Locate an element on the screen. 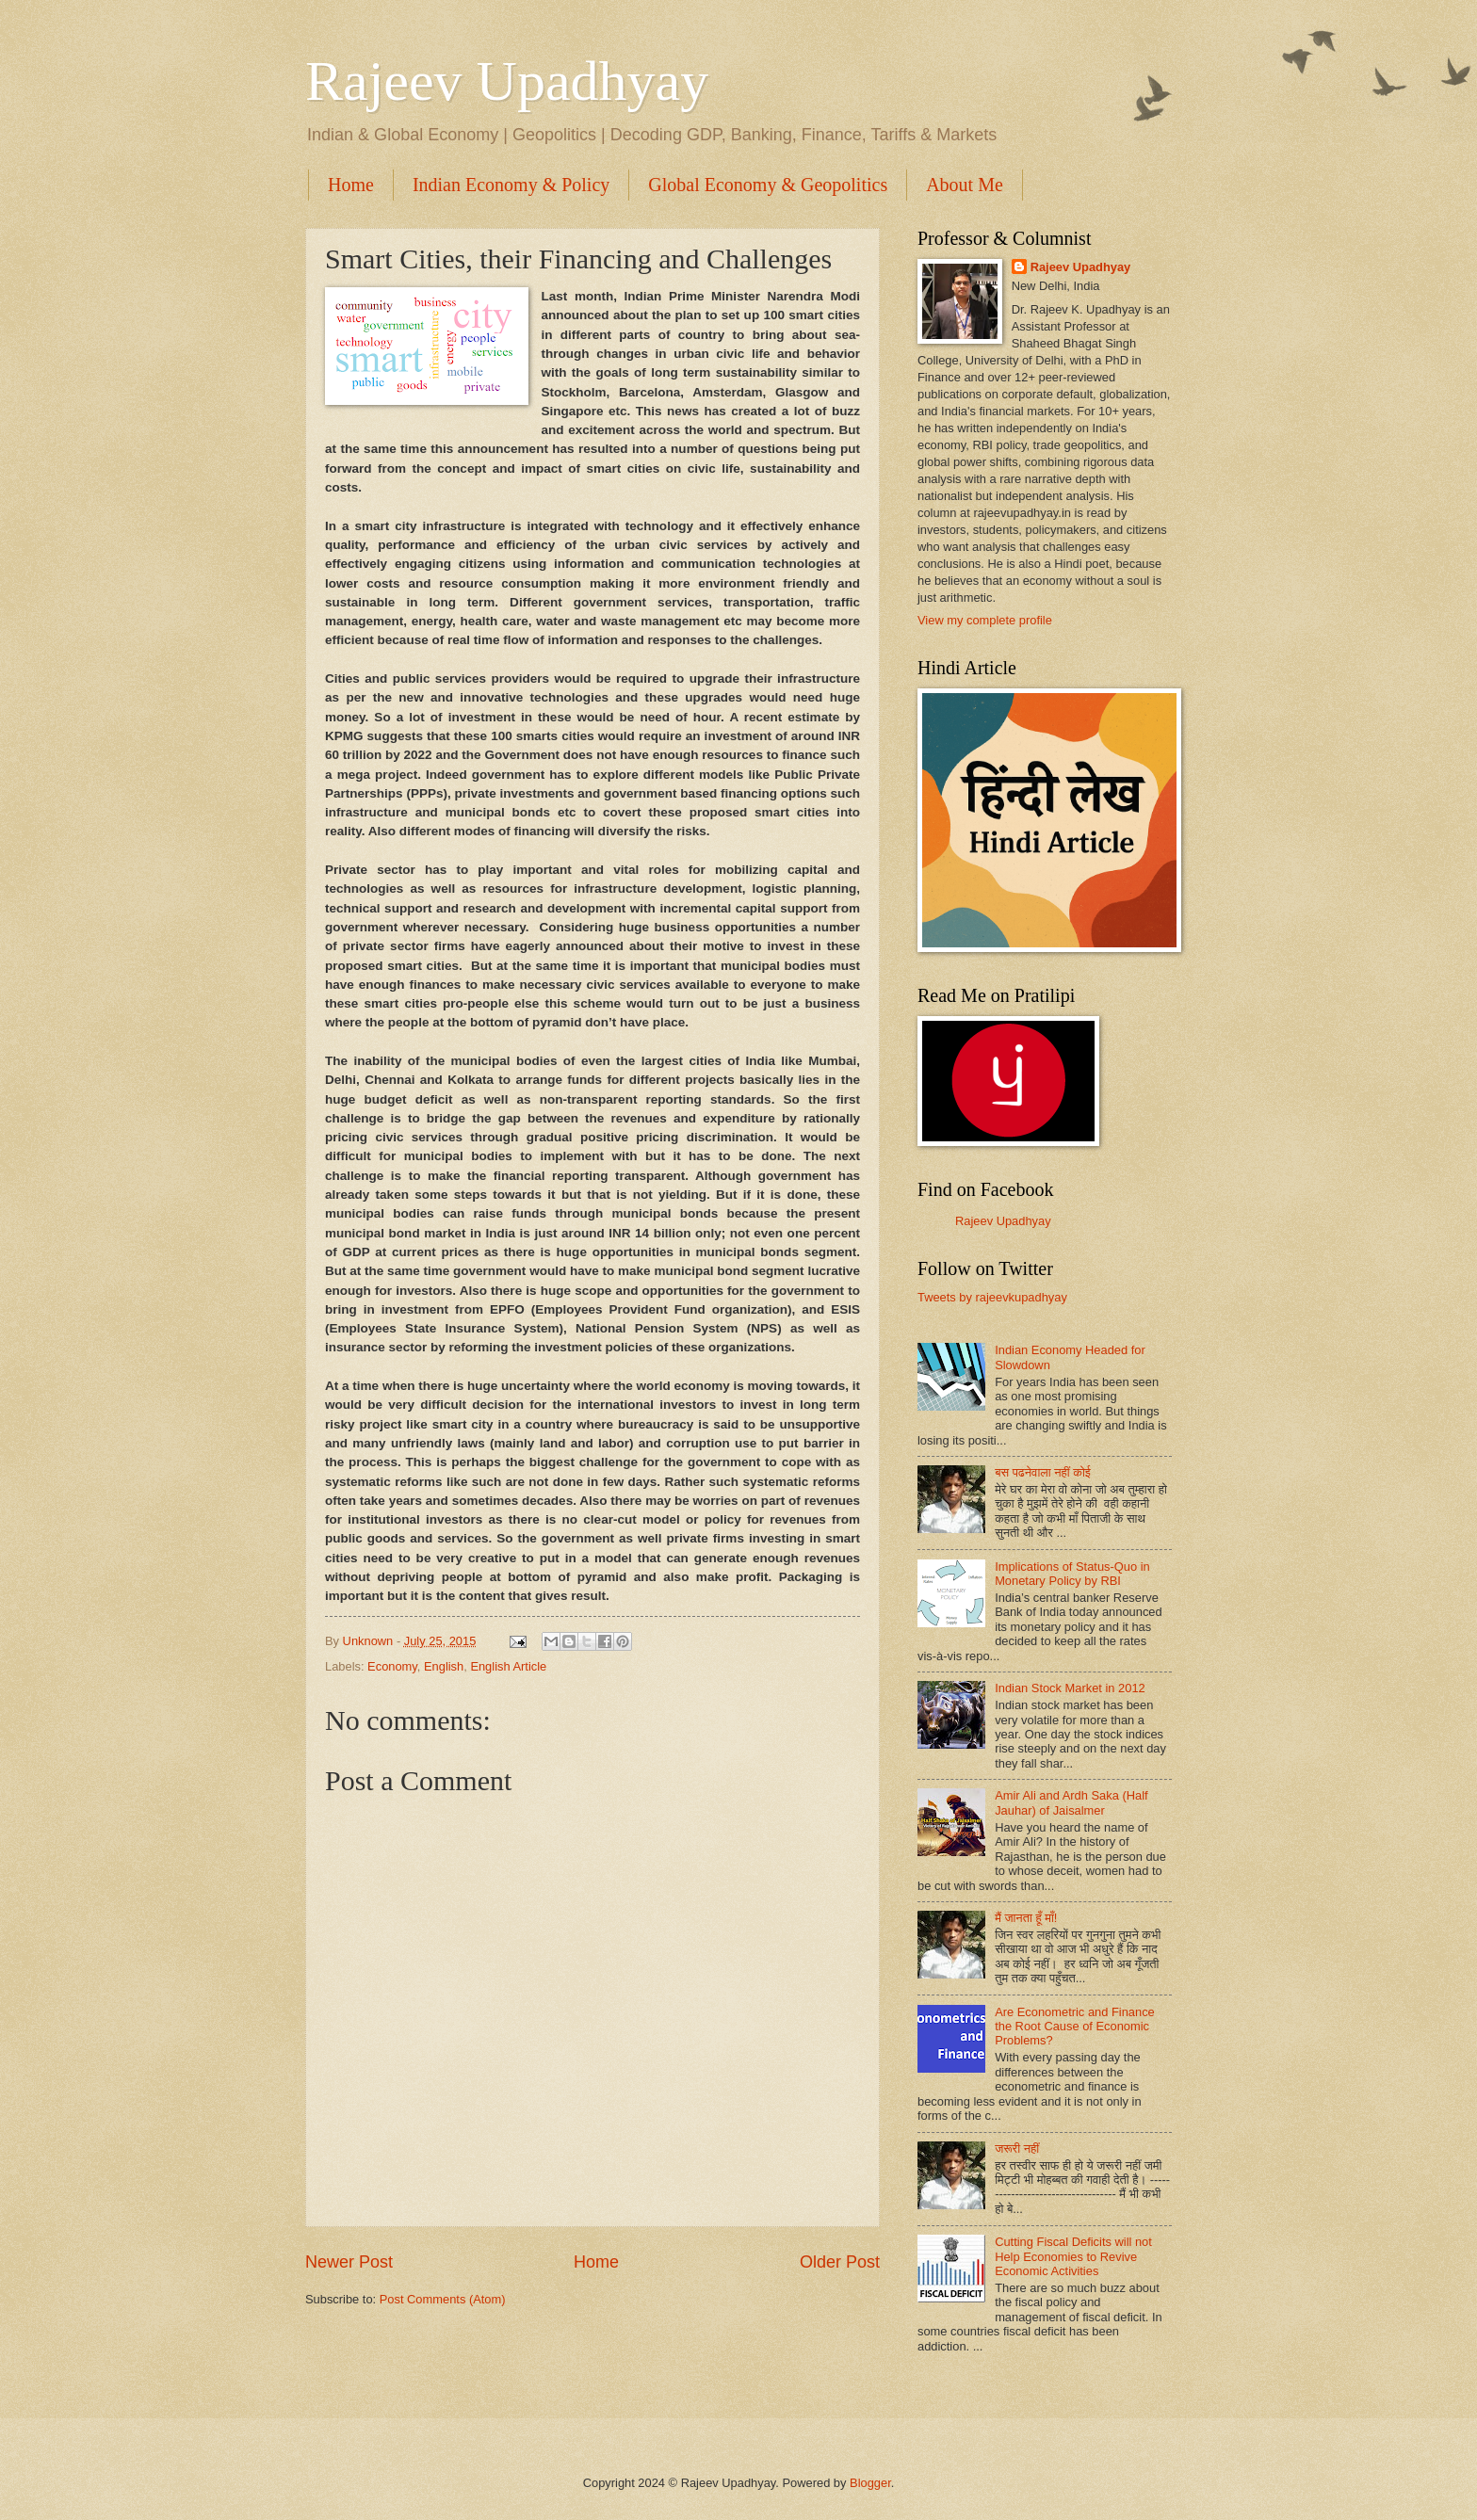 The width and height of the screenshot is (1477, 2520). English Article is located at coordinates (508, 1666).